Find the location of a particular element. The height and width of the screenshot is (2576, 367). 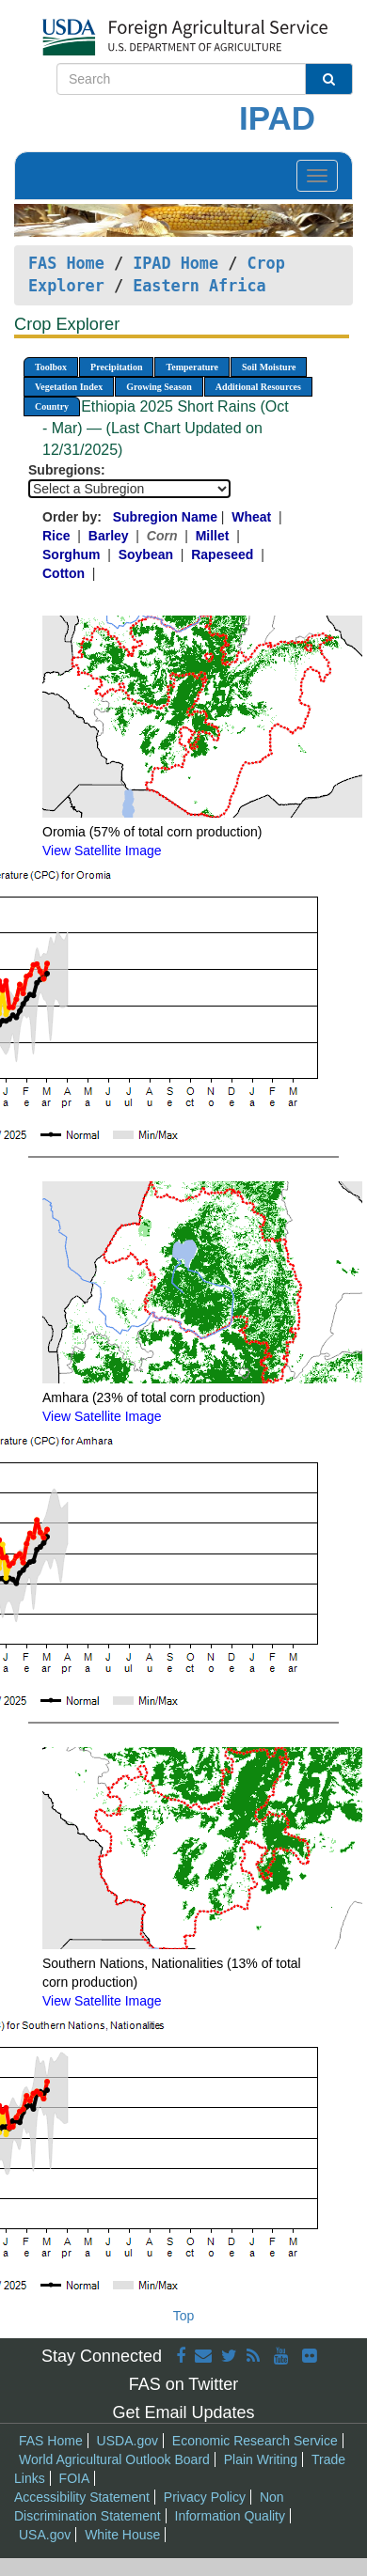

USA.gov is located at coordinates (45, 2534).